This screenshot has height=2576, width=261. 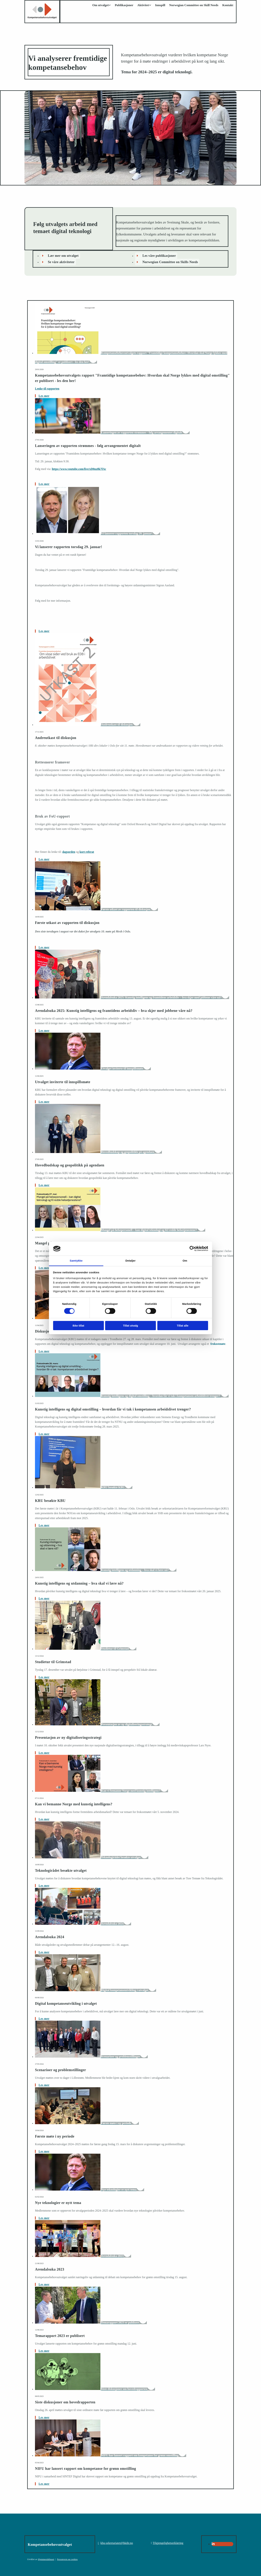 I want to click on Første møte i ny periode, so click(x=54, y=2136).